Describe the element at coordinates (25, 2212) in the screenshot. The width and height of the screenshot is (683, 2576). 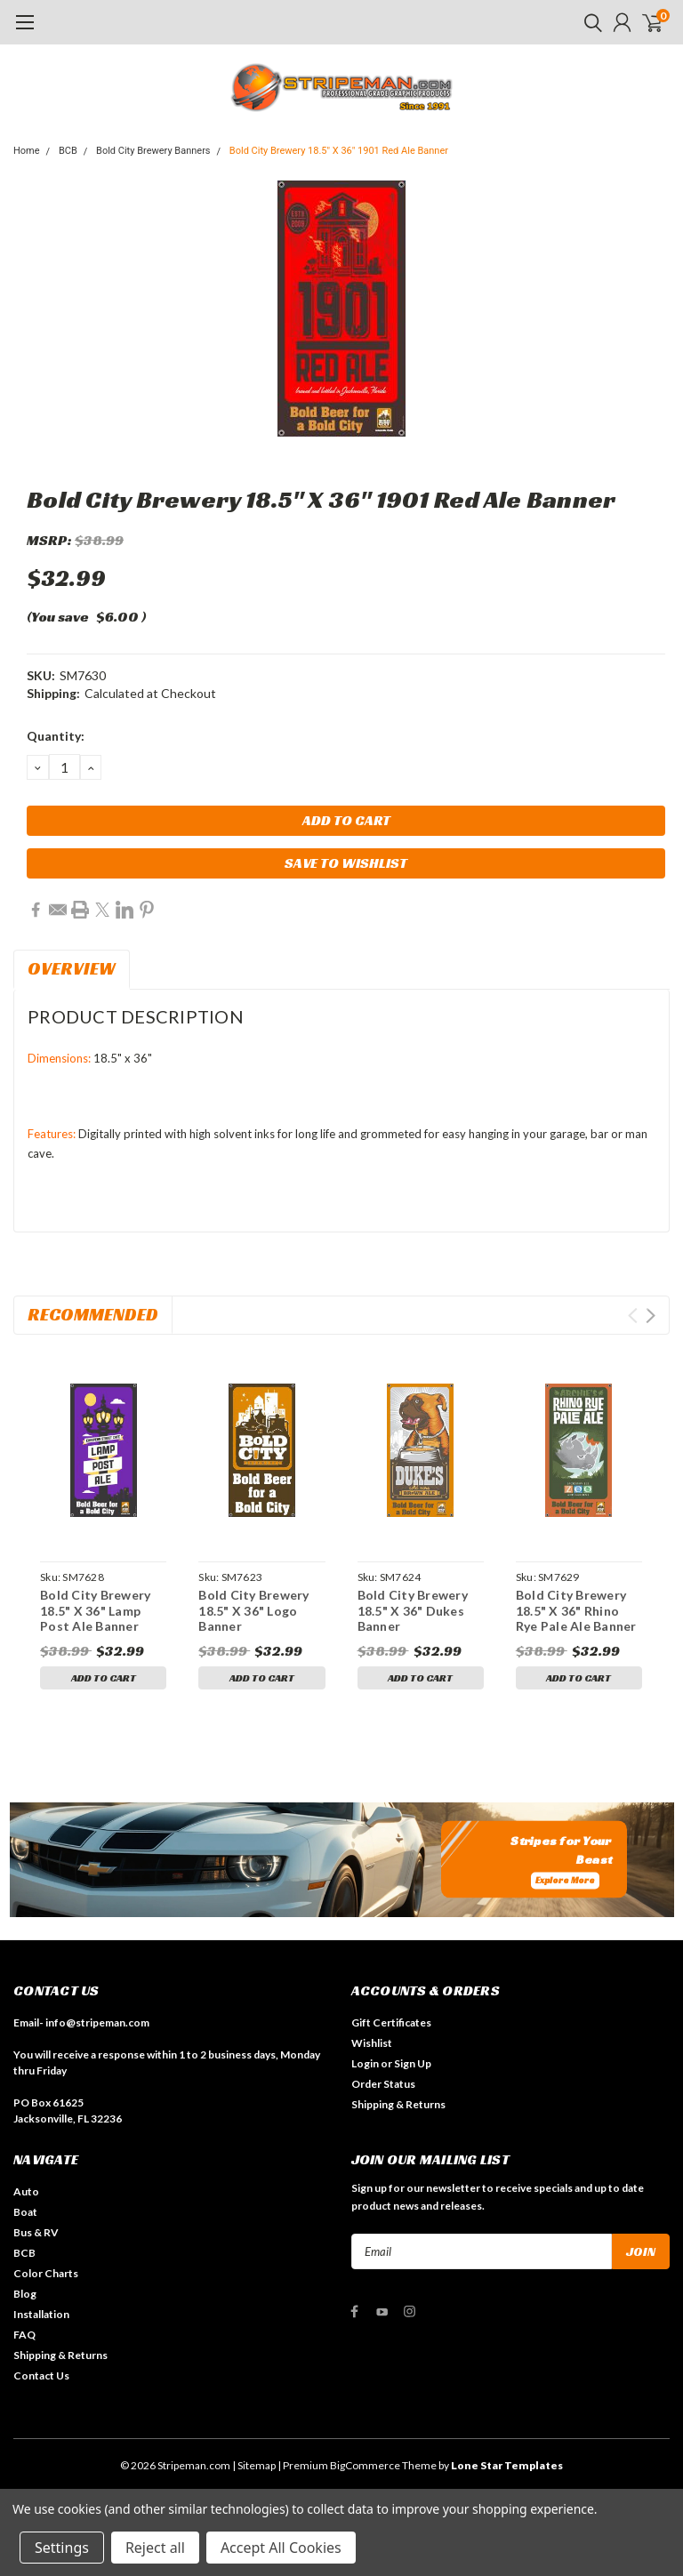
I see `Boat` at that location.